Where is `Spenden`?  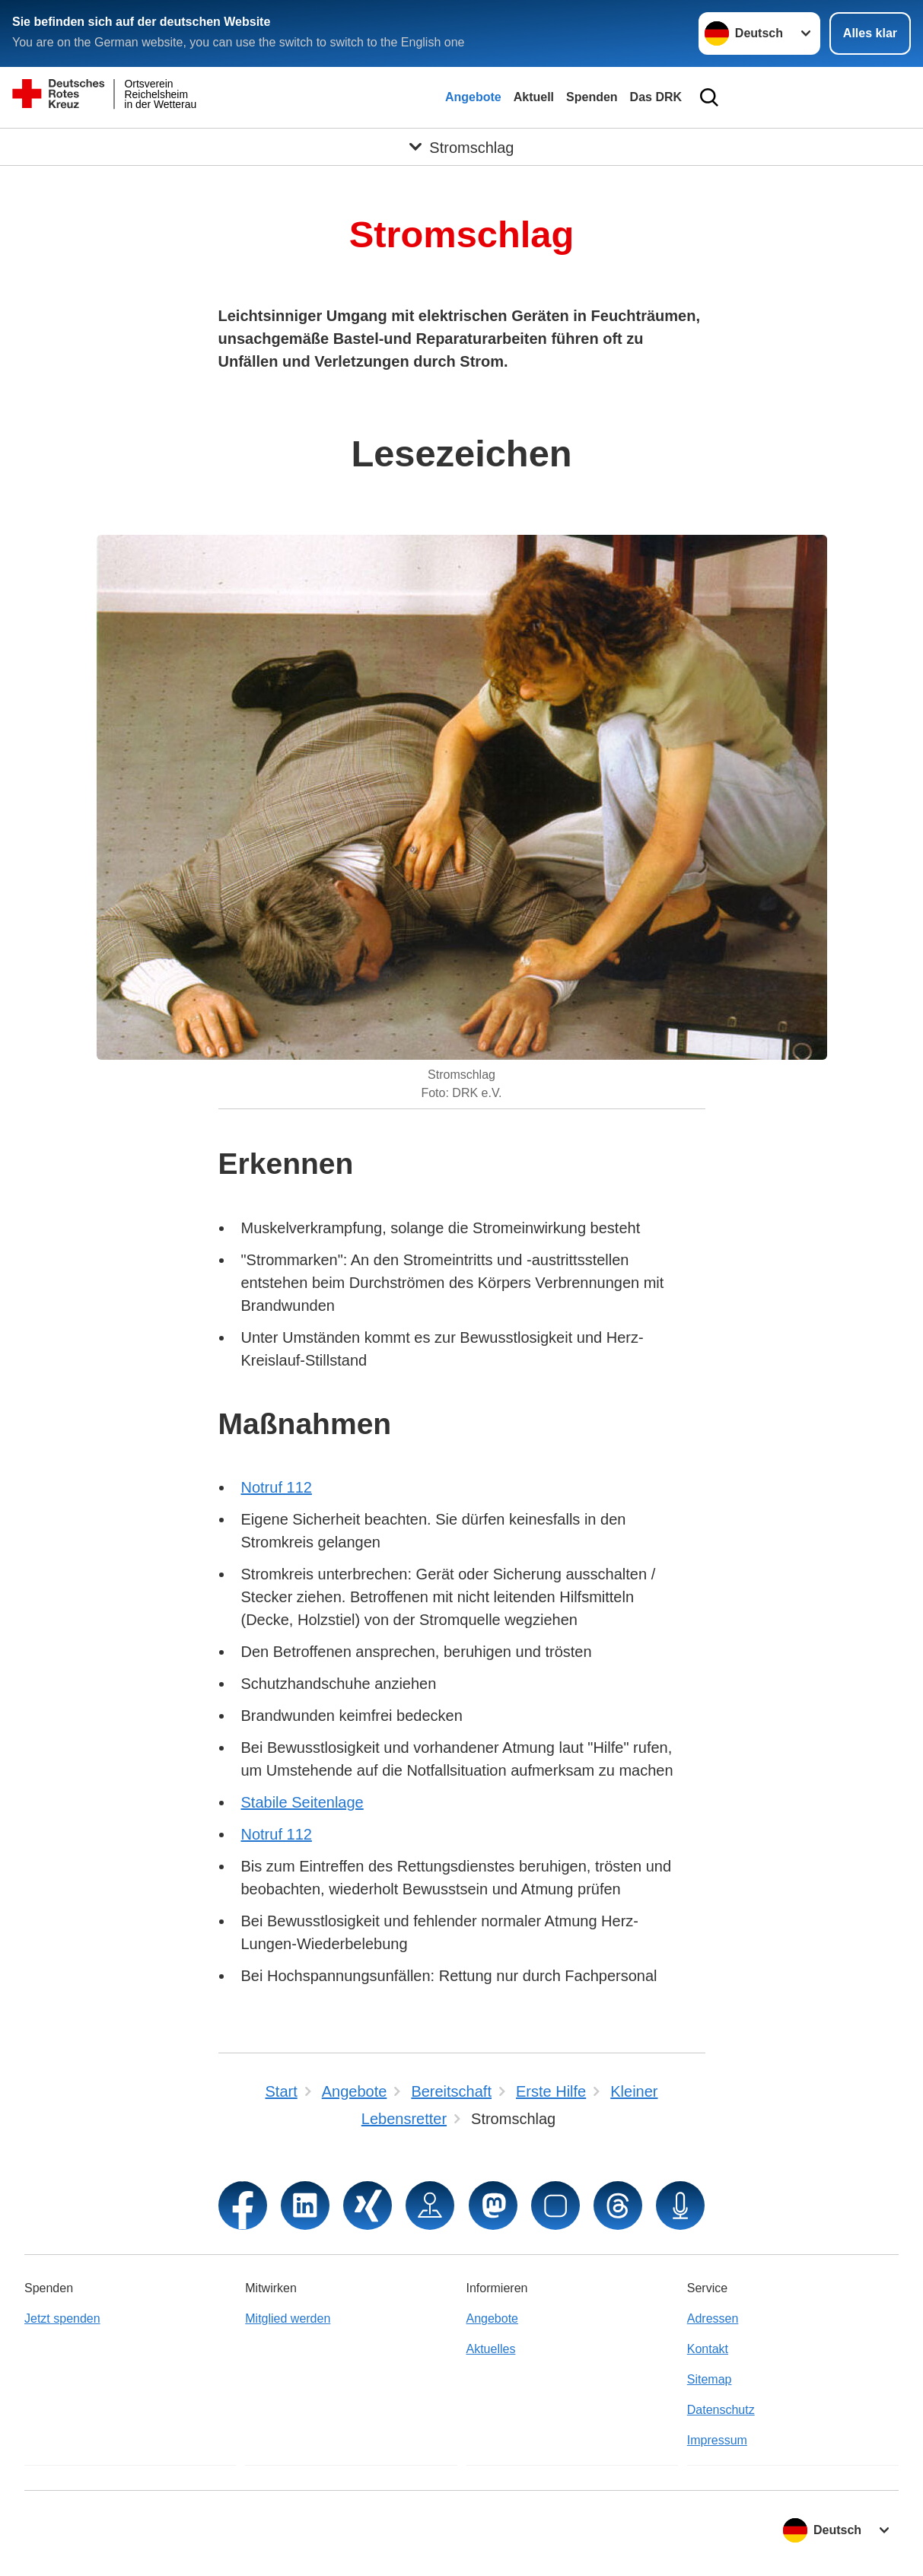
Spenden is located at coordinates (592, 97).